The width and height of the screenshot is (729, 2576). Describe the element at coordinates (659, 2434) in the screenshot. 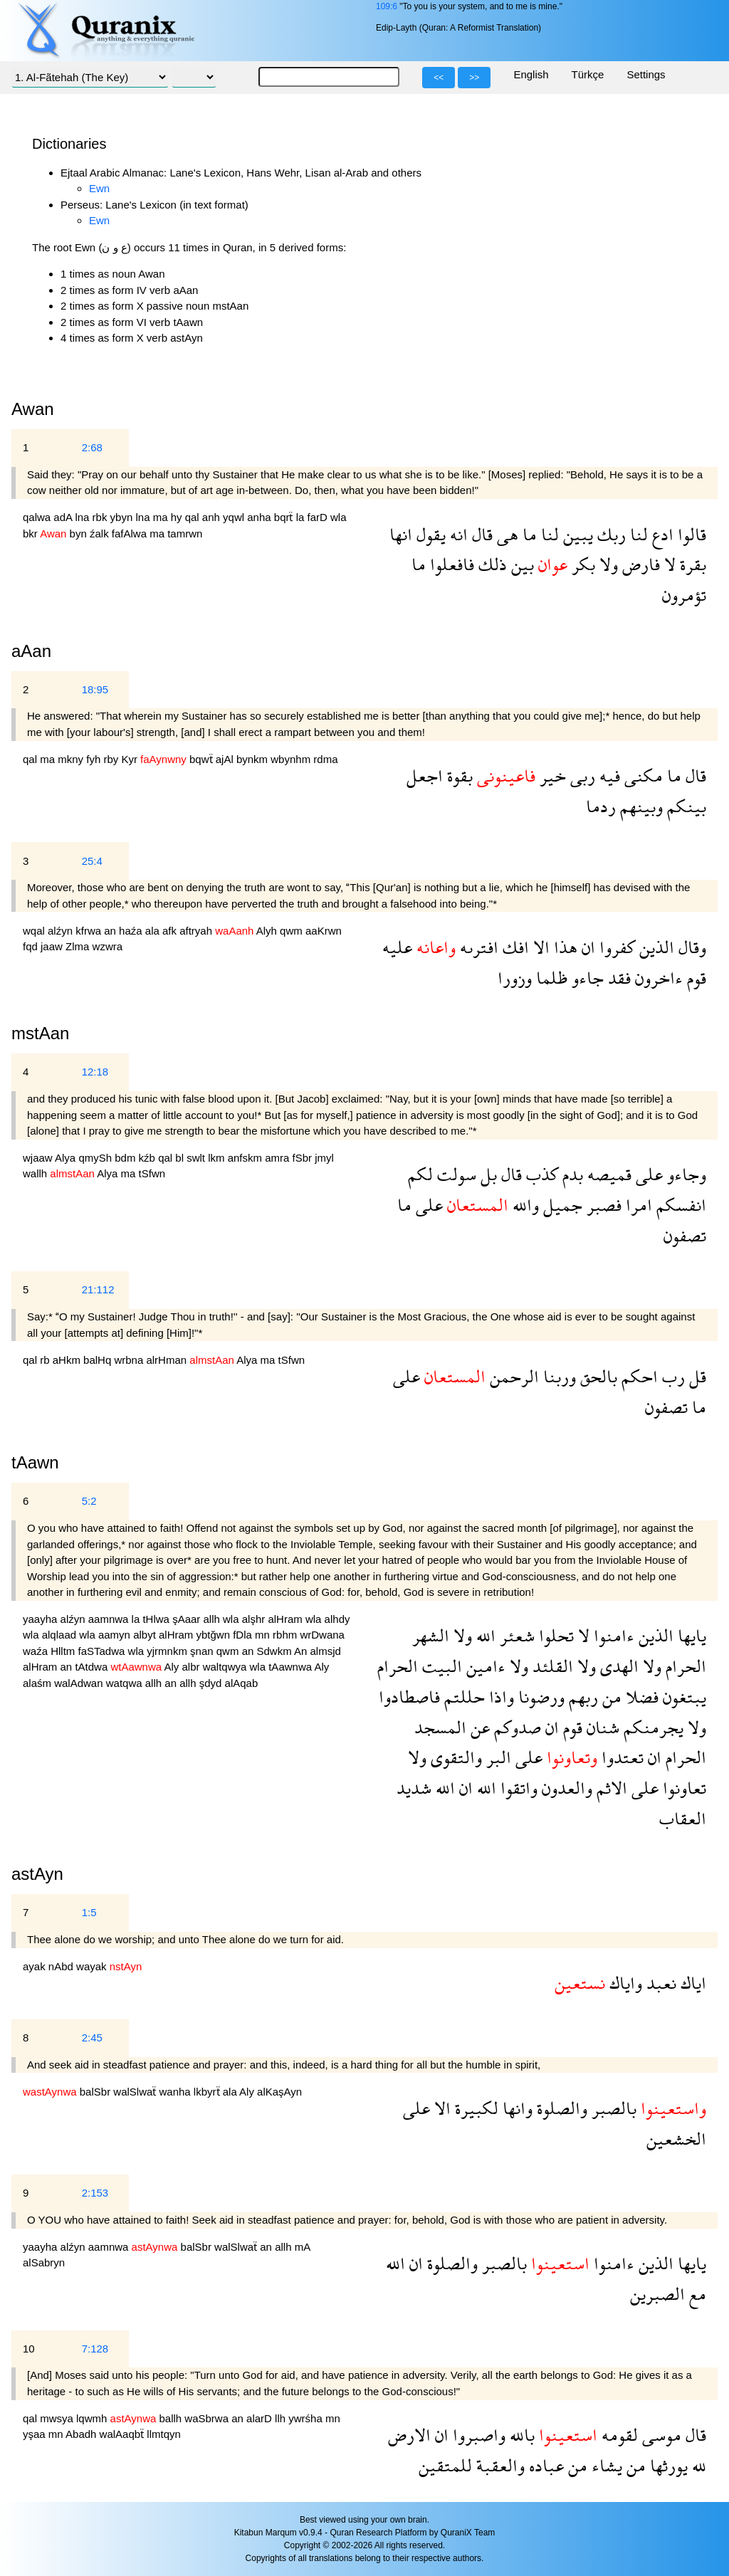

I see `موسى` at that location.